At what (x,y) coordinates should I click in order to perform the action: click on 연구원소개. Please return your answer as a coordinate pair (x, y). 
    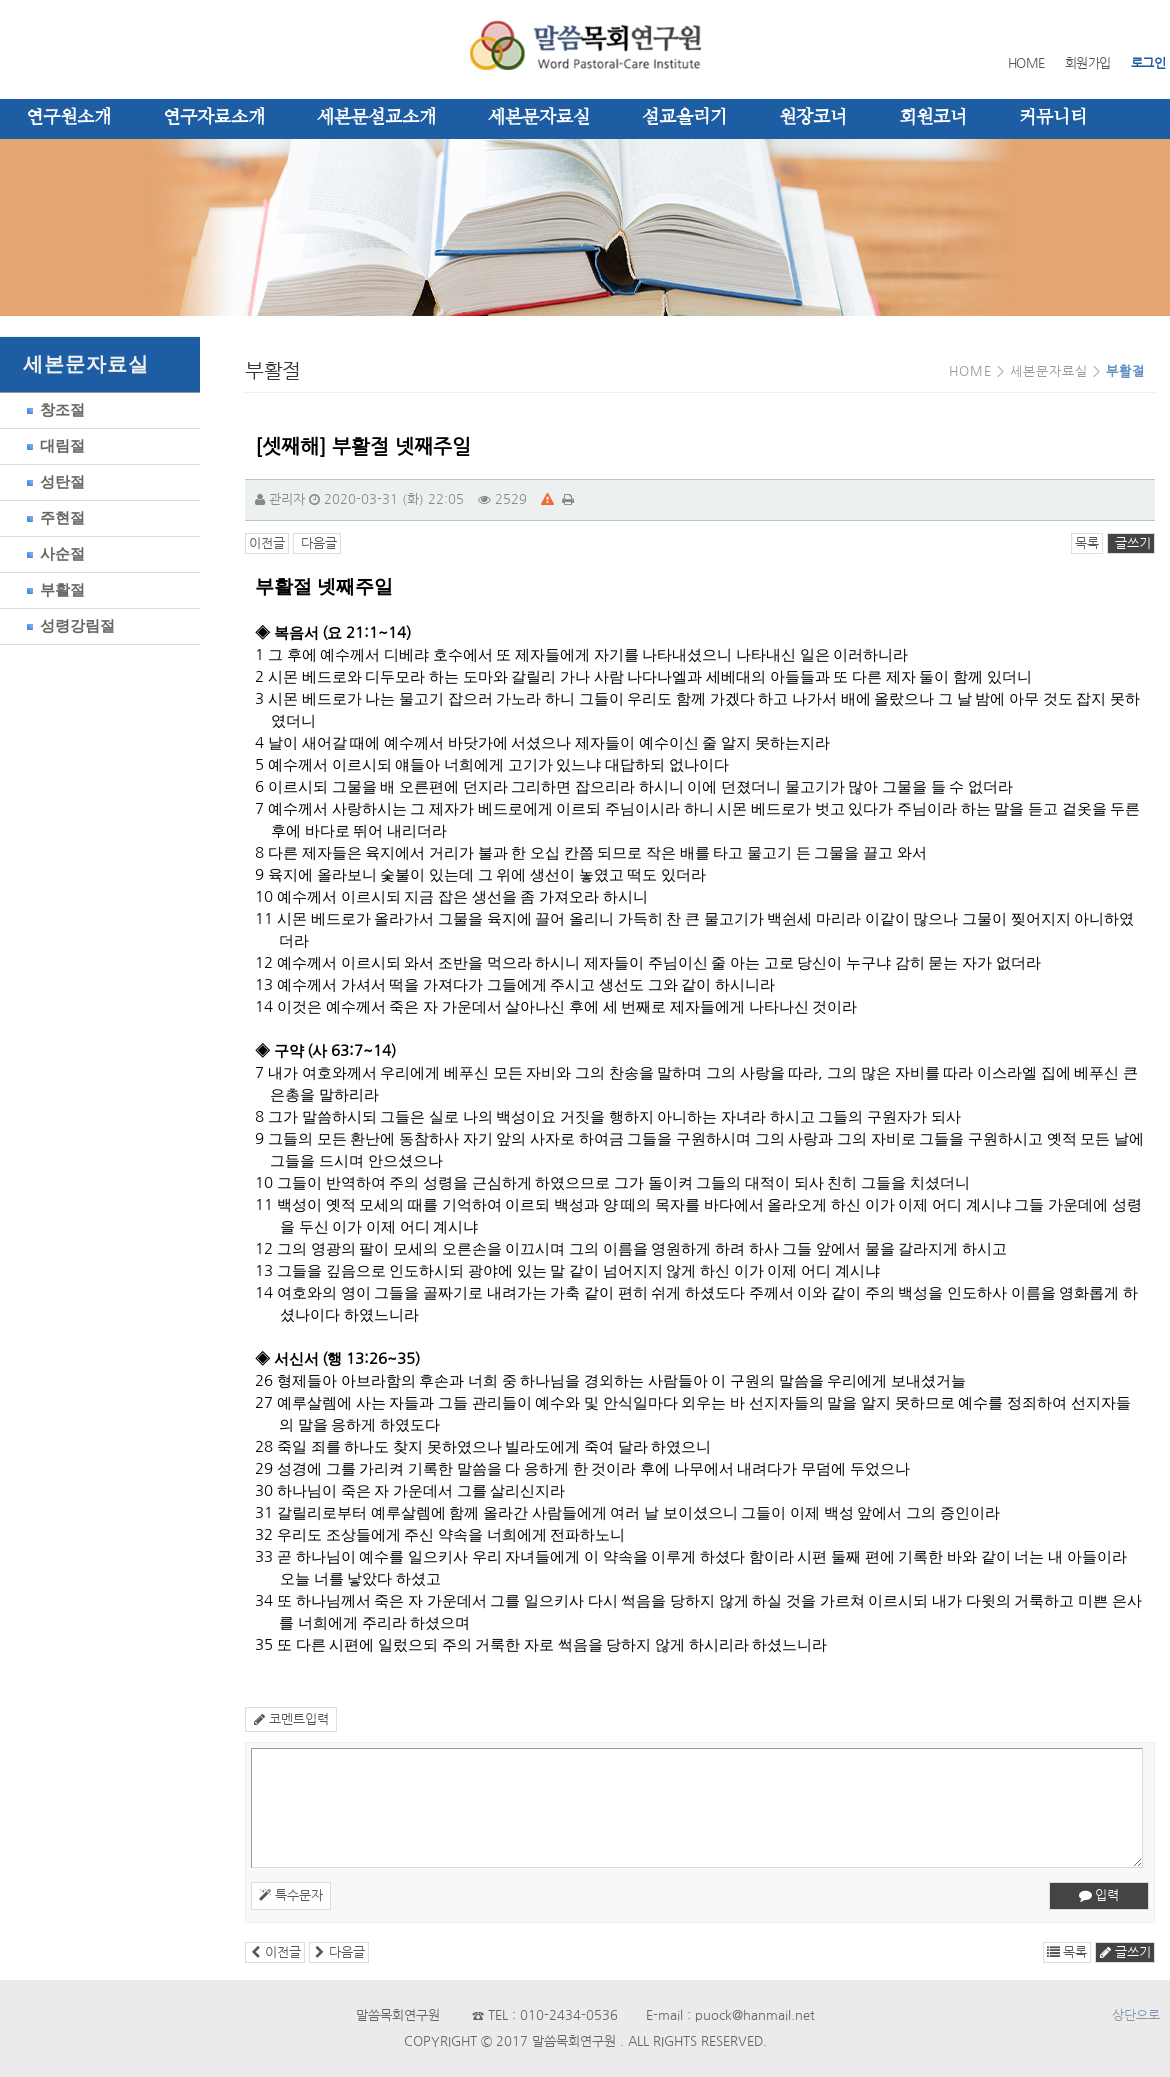
    Looking at the image, I should click on (68, 118).